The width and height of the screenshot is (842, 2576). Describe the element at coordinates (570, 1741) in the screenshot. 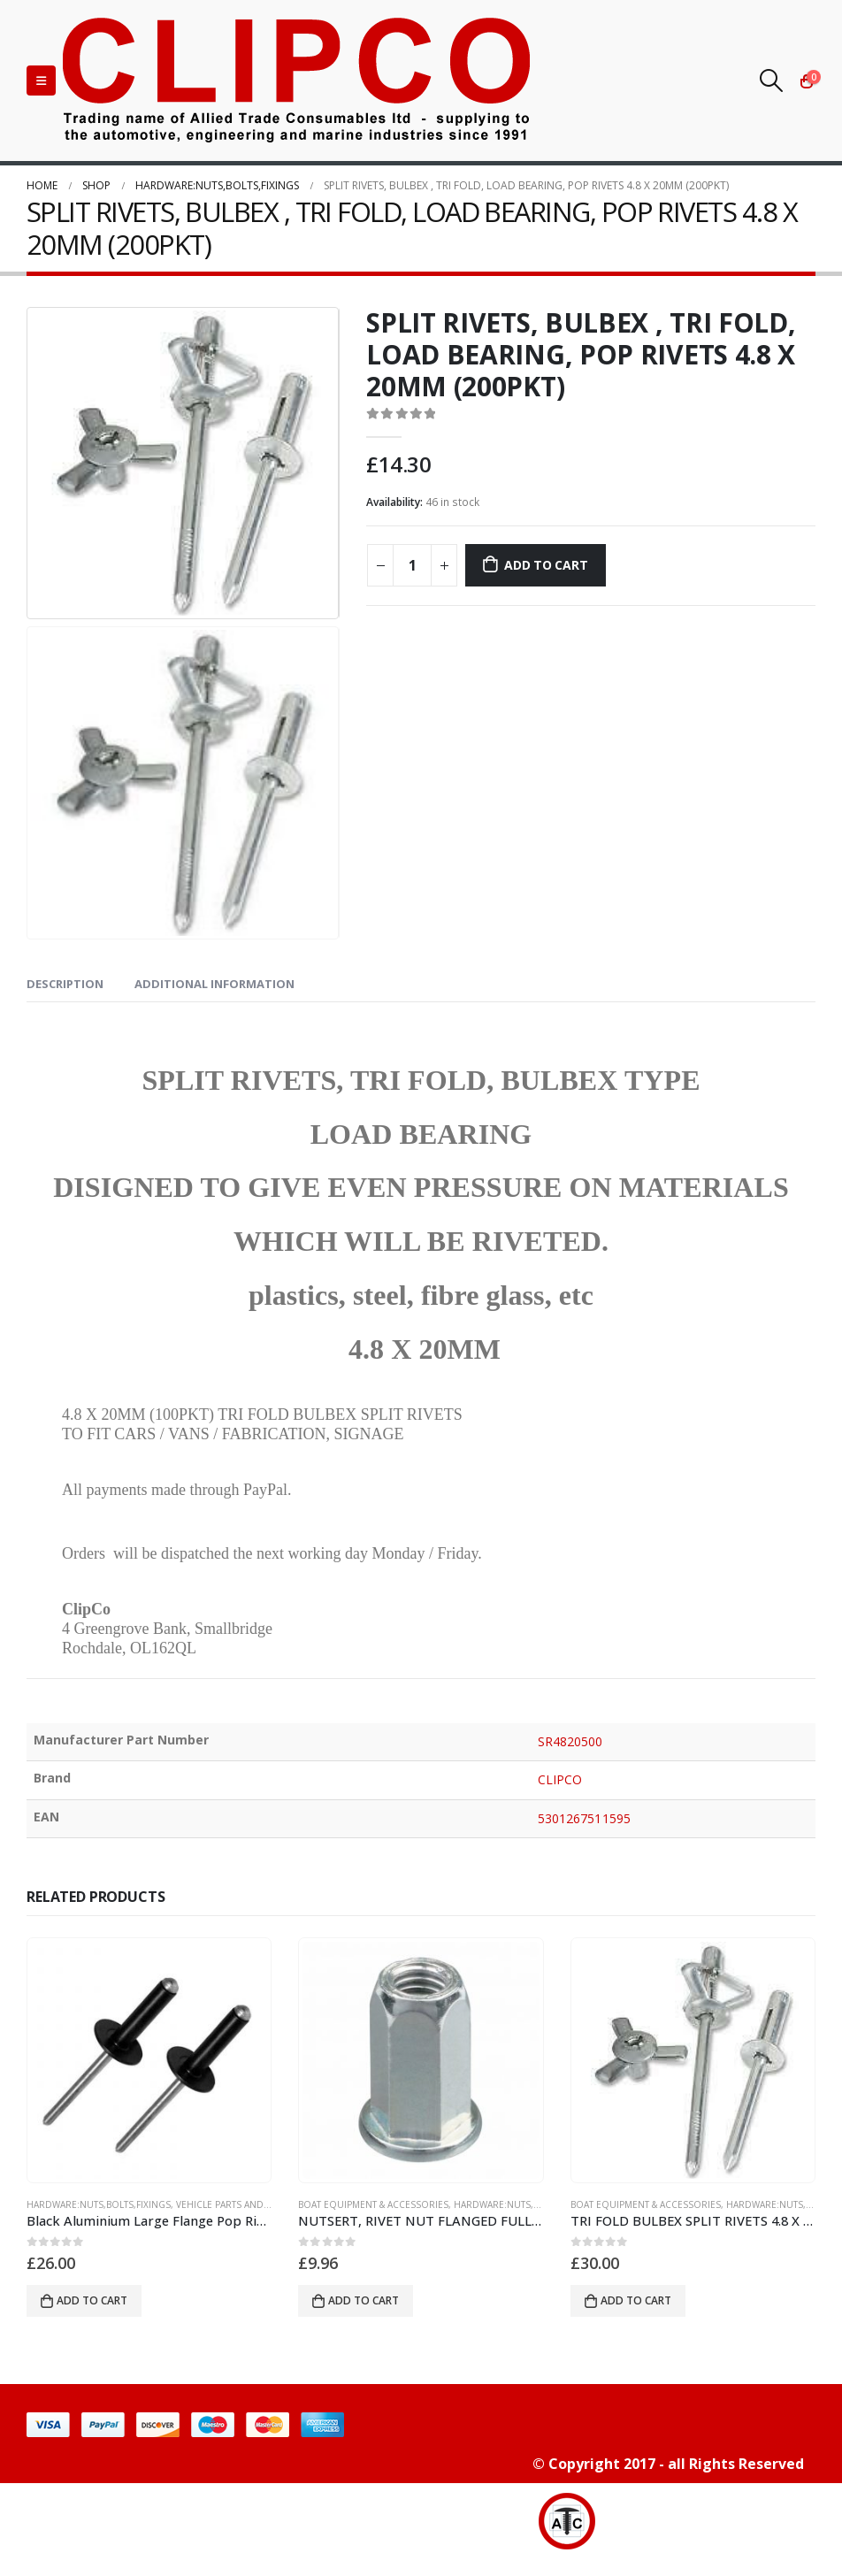

I see `SR4820500` at that location.